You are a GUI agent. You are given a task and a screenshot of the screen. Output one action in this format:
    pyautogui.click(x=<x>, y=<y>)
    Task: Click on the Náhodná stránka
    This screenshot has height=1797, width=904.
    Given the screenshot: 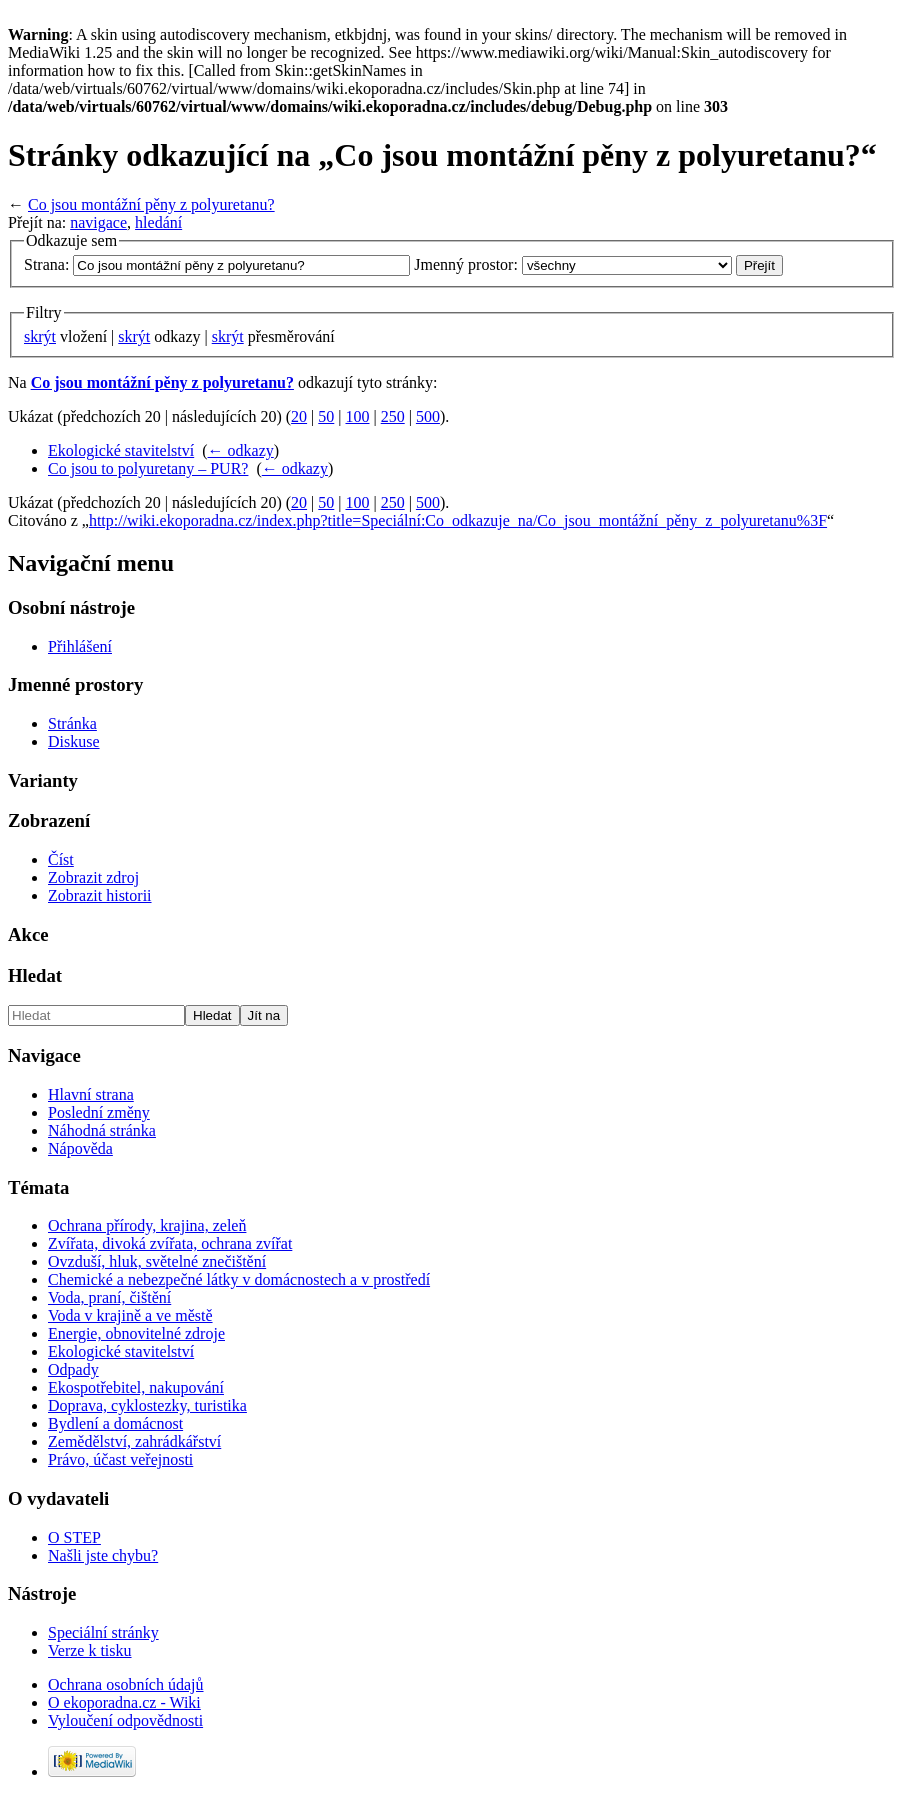 What is the action you would take?
    pyautogui.click(x=102, y=1130)
    